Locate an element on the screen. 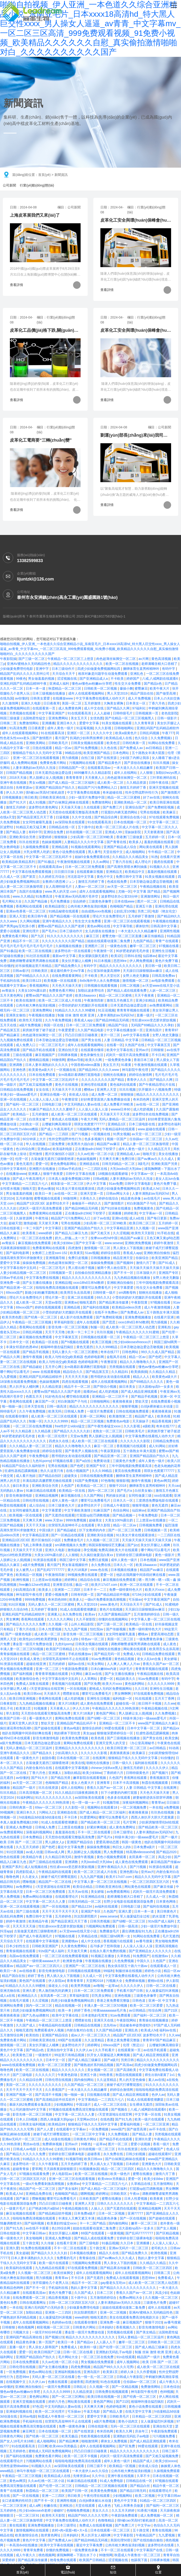 This screenshot has width=181, height=2576. 久久久999精品 is located at coordinates (106, 1355).